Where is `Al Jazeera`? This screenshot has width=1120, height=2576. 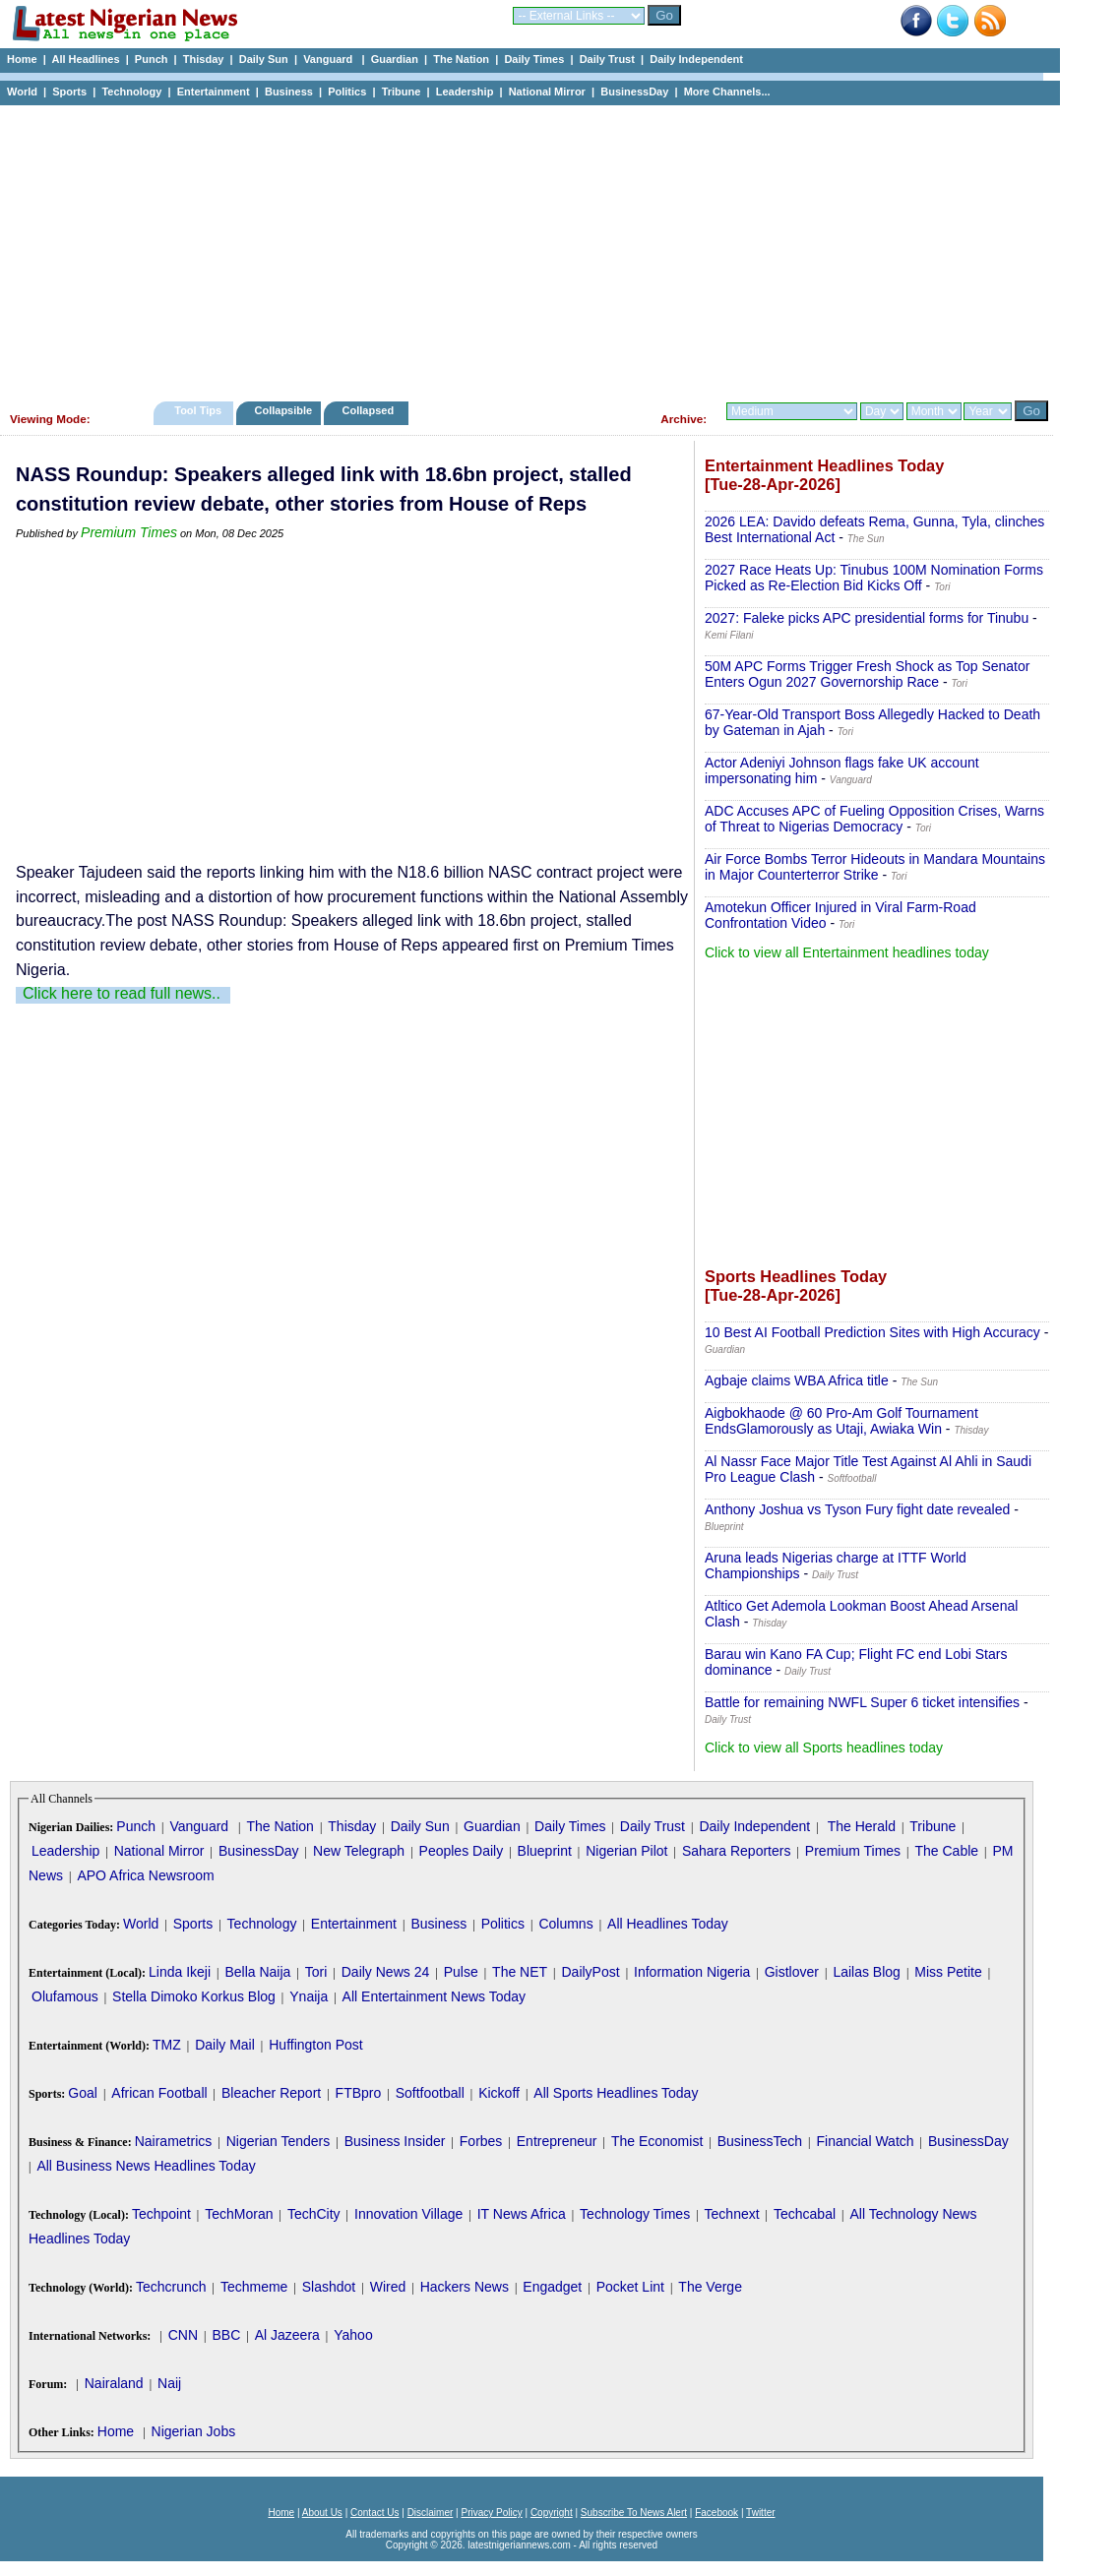 Al Jazeera is located at coordinates (287, 2335).